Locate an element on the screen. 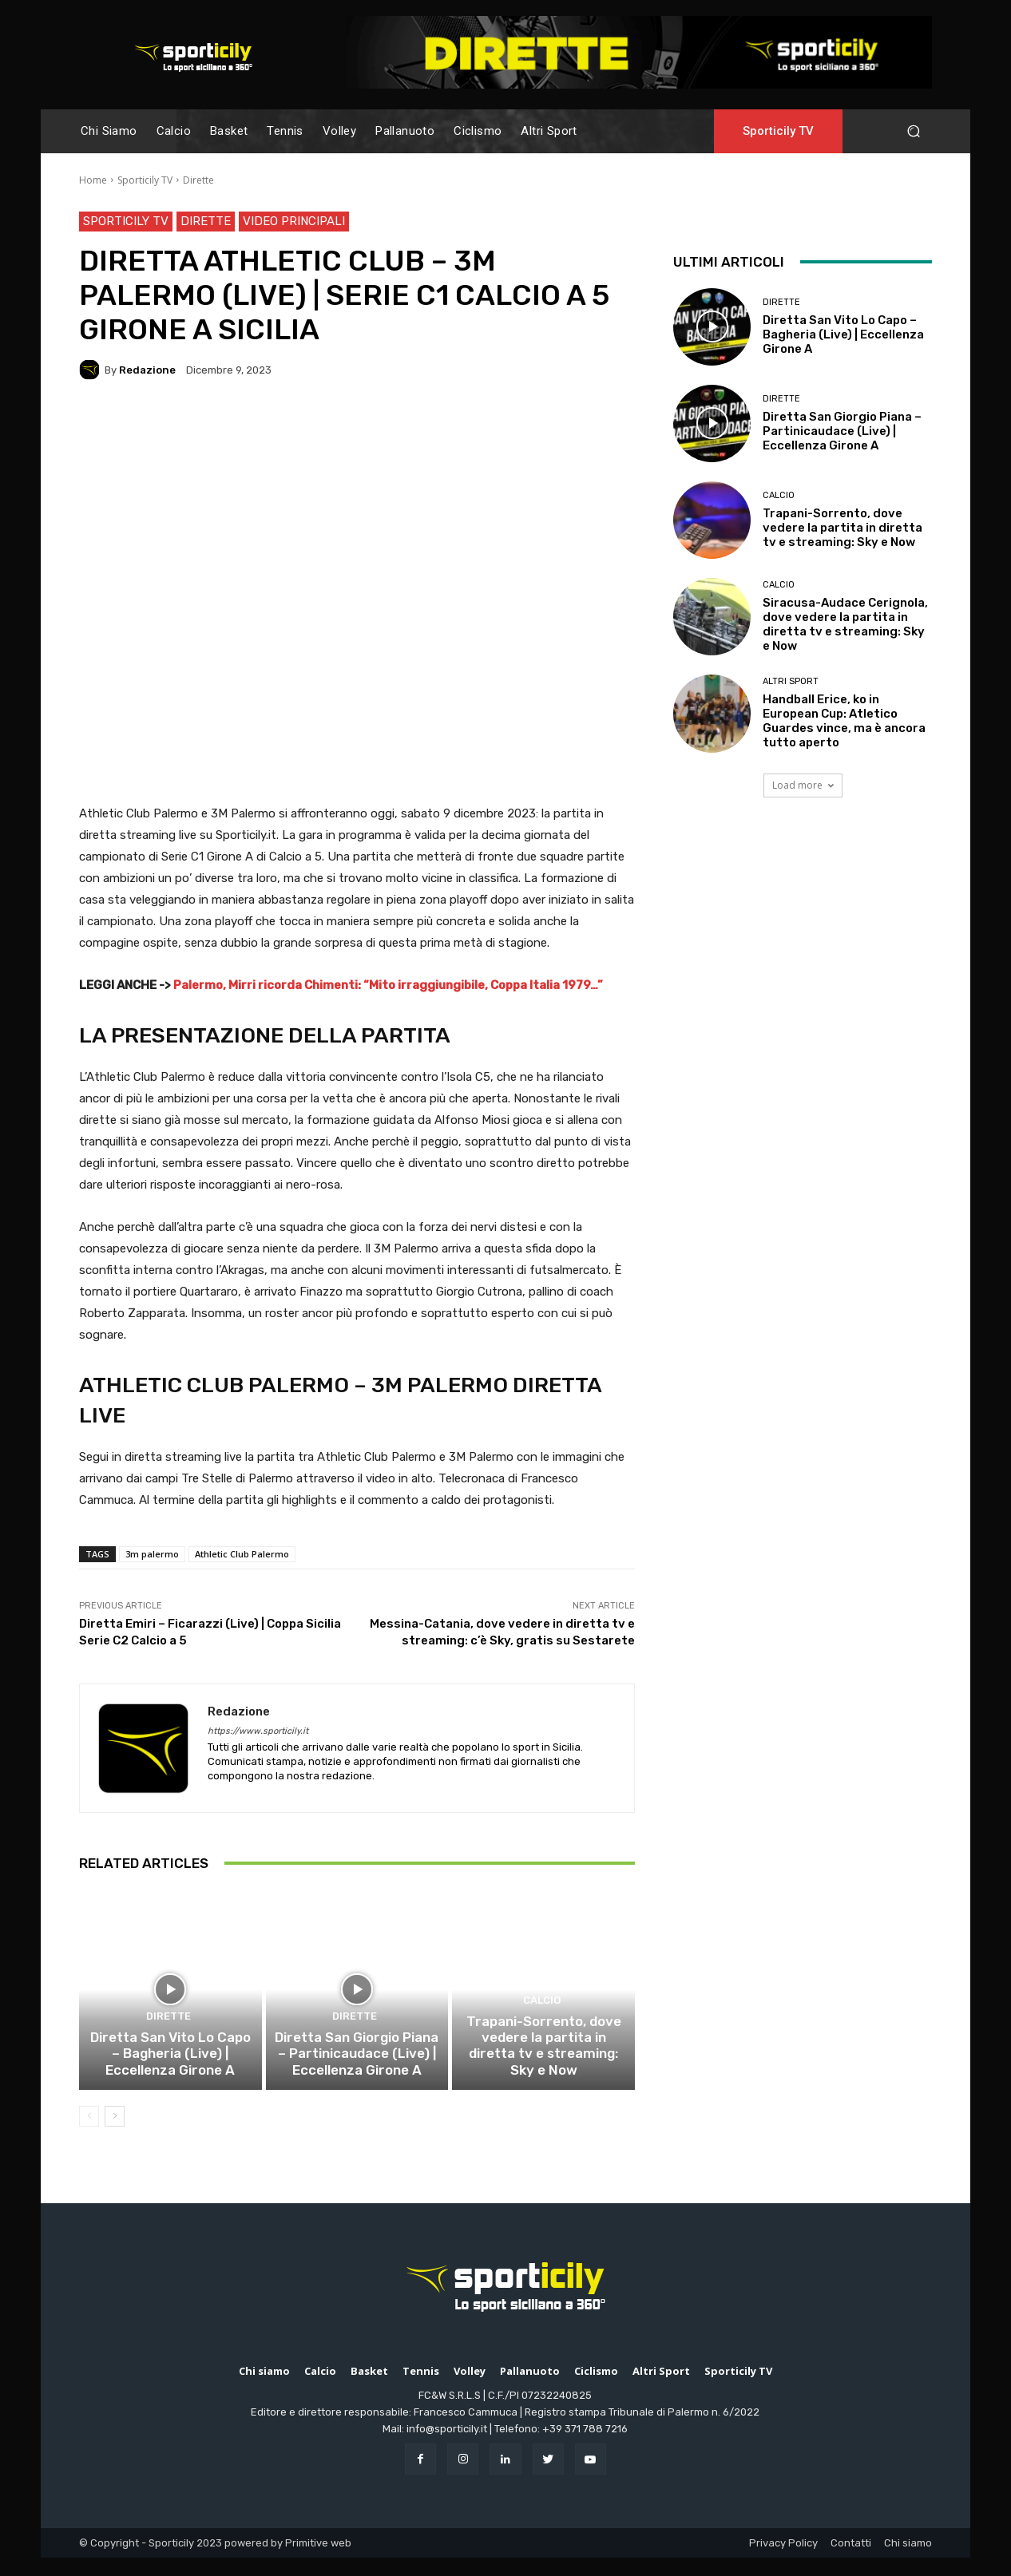  Sporticily TV is located at coordinates (144, 180).